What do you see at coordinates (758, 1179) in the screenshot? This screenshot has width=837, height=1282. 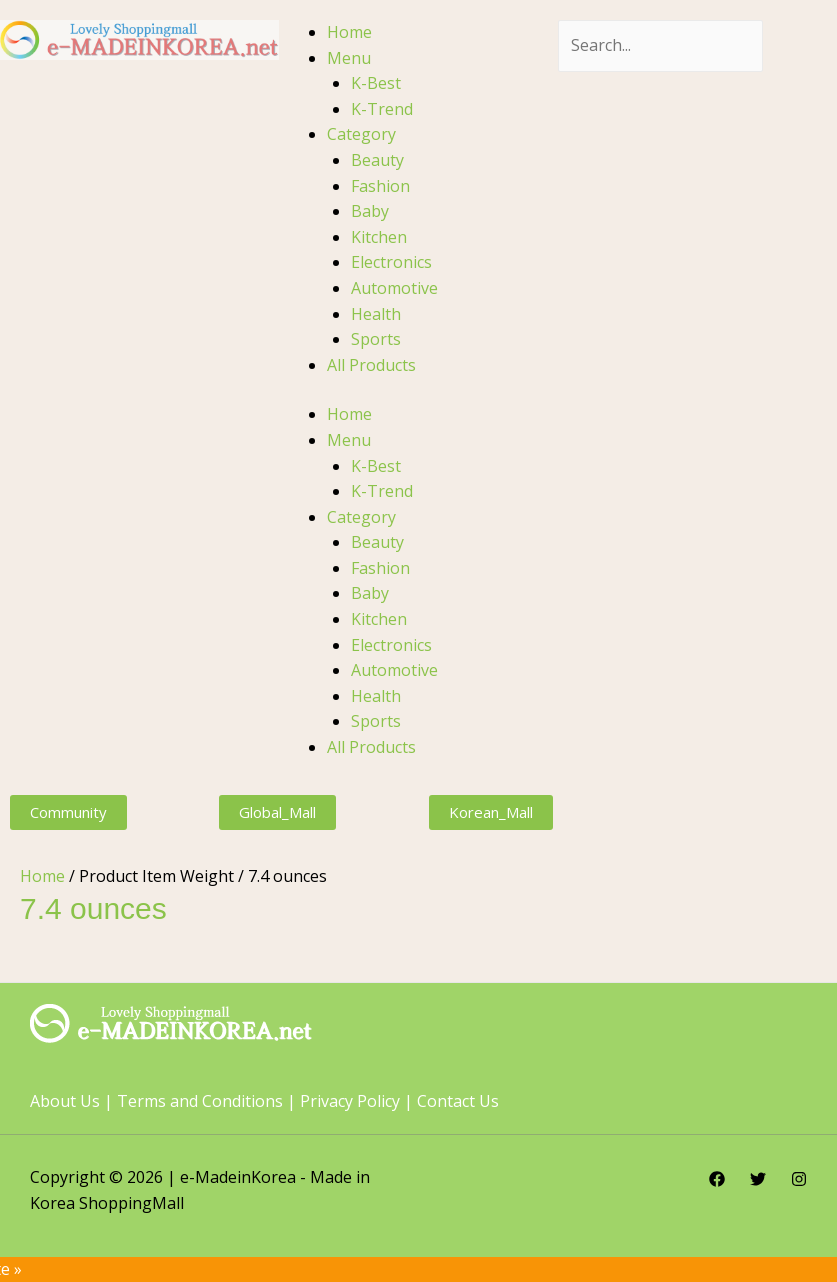 I see `[Twitter]` at bounding box center [758, 1179].